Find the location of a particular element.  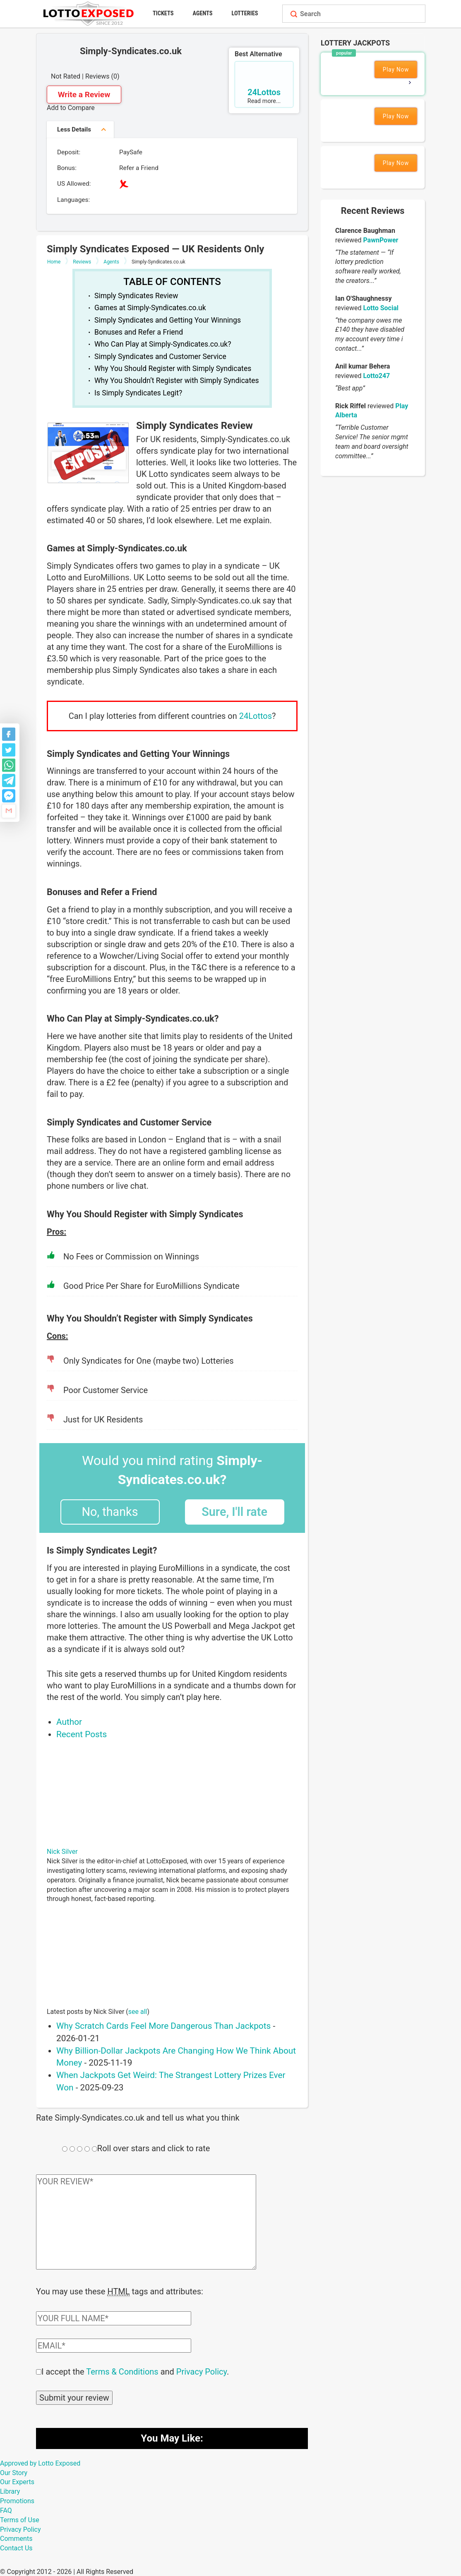

Why Scratch Cards Feel More Dangerous Than Jackpots is located at coordinates (163, 2026).